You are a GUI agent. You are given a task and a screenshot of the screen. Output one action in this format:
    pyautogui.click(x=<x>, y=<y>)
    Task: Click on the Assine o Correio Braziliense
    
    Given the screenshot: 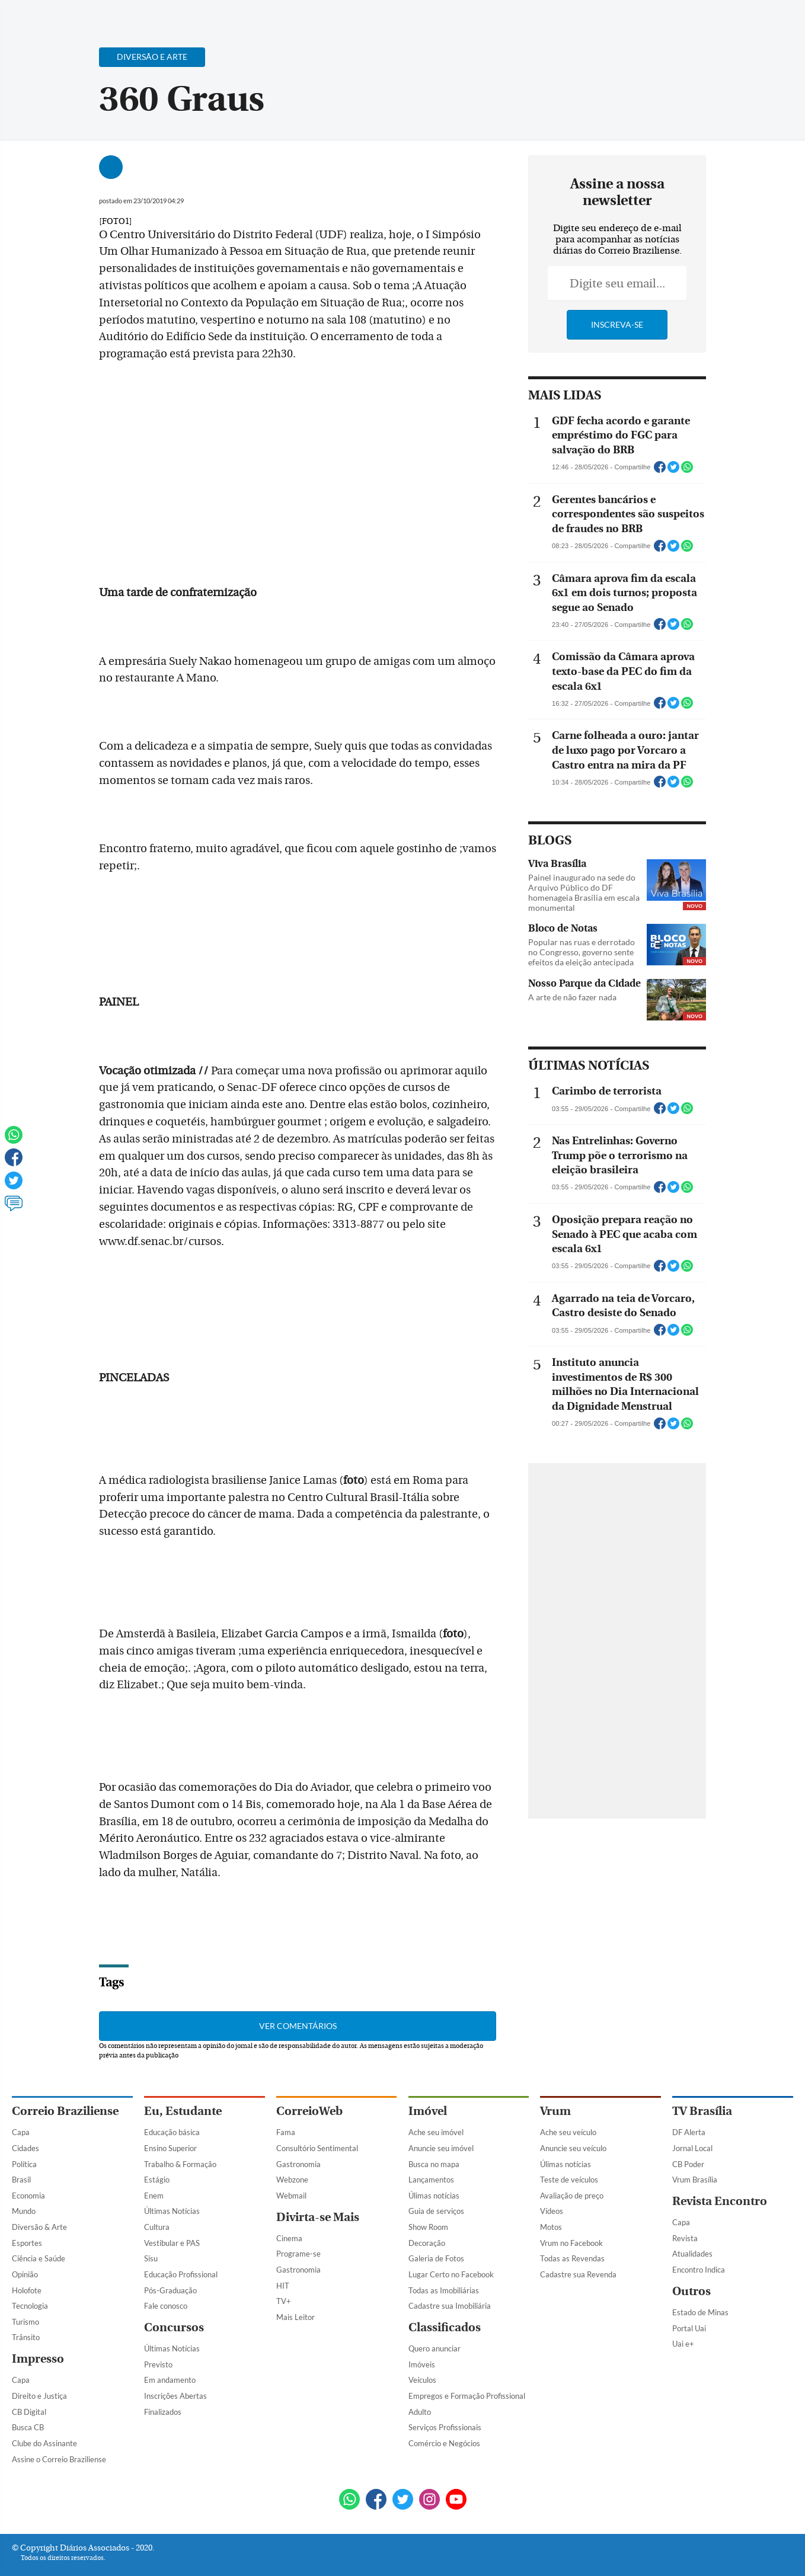 What is the action you would take?
    pyautogui.click(x=59, y=2459)
    